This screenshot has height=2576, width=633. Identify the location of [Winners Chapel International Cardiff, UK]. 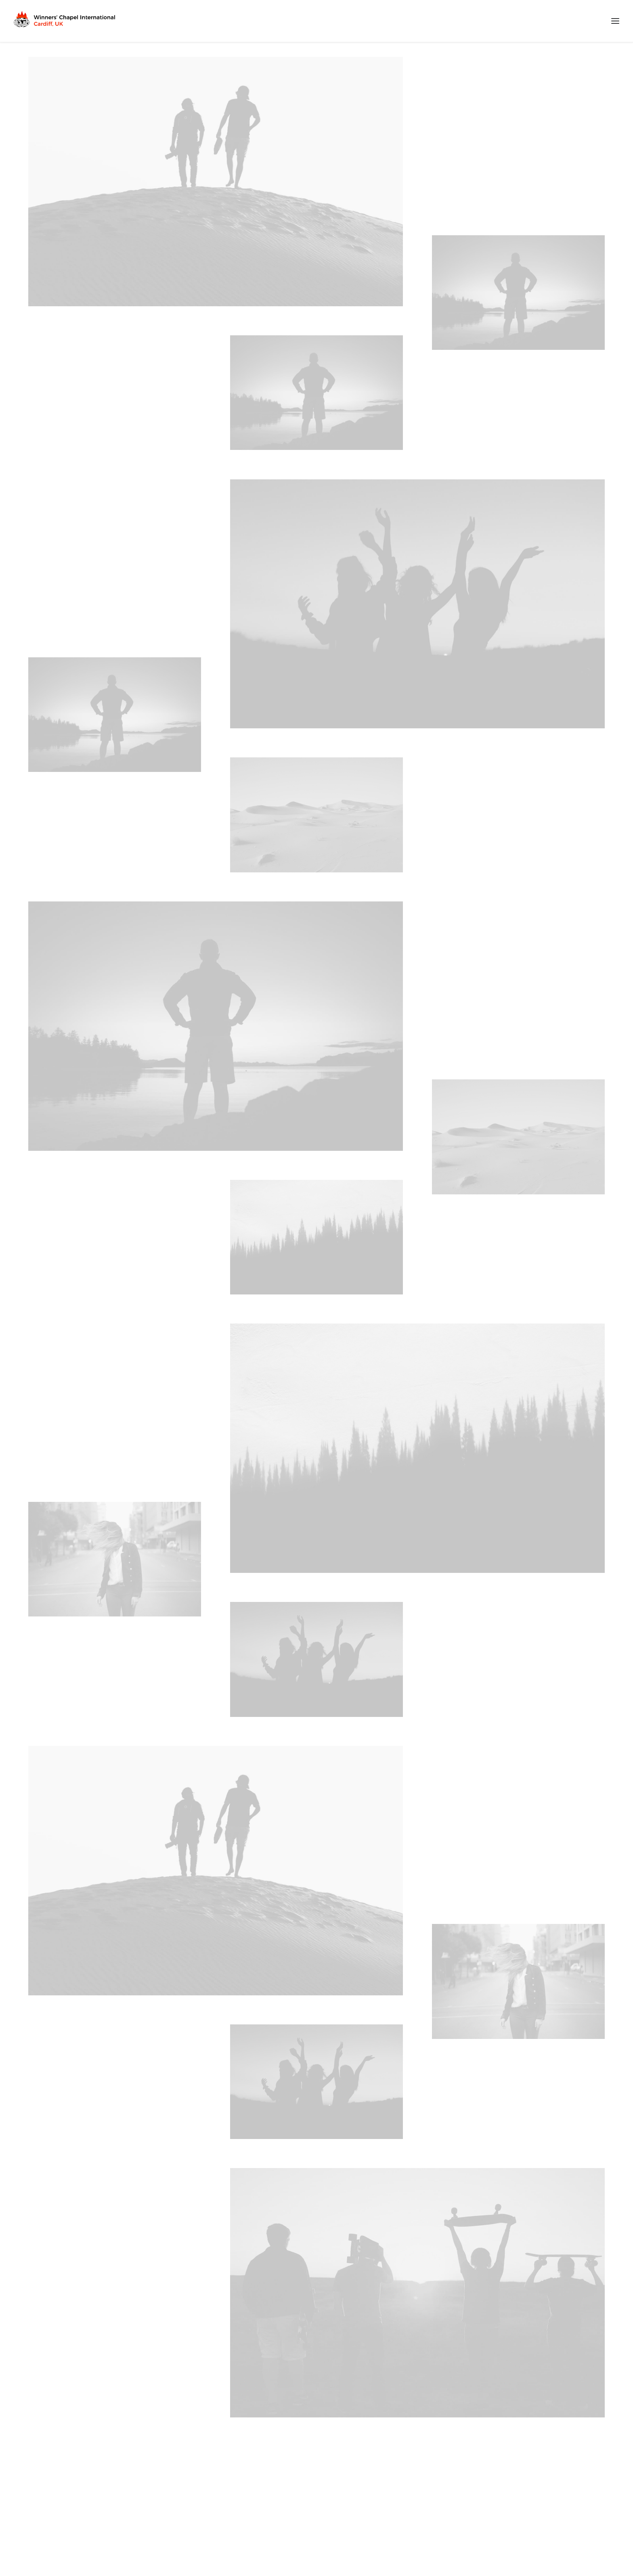
(65, 21).